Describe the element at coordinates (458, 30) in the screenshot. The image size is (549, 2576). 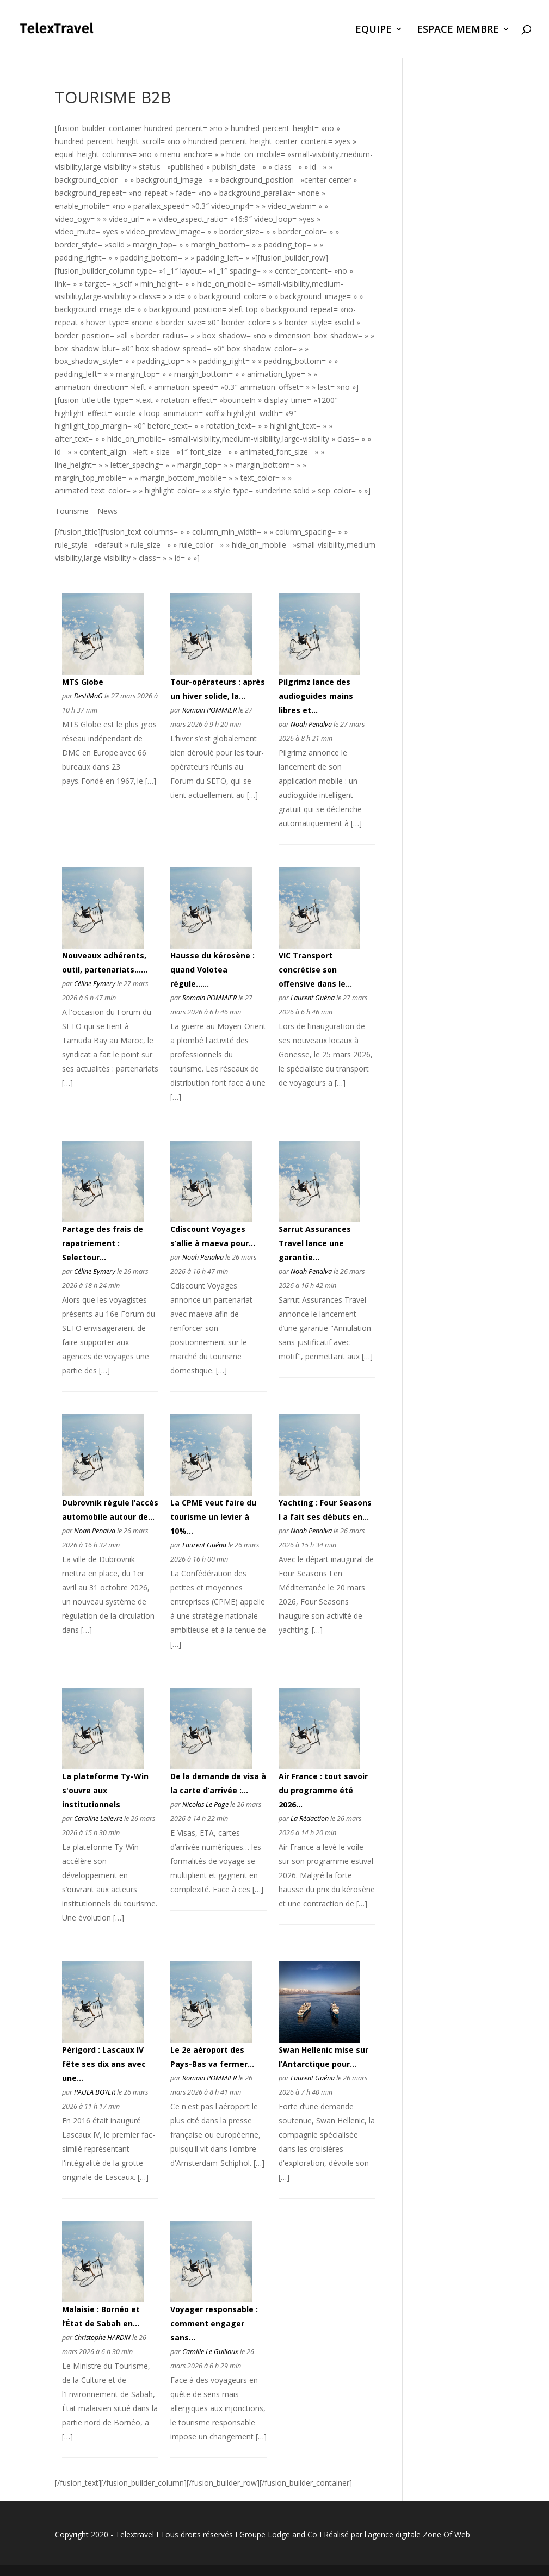
I see `ESPACE MEMBRE` at that location.